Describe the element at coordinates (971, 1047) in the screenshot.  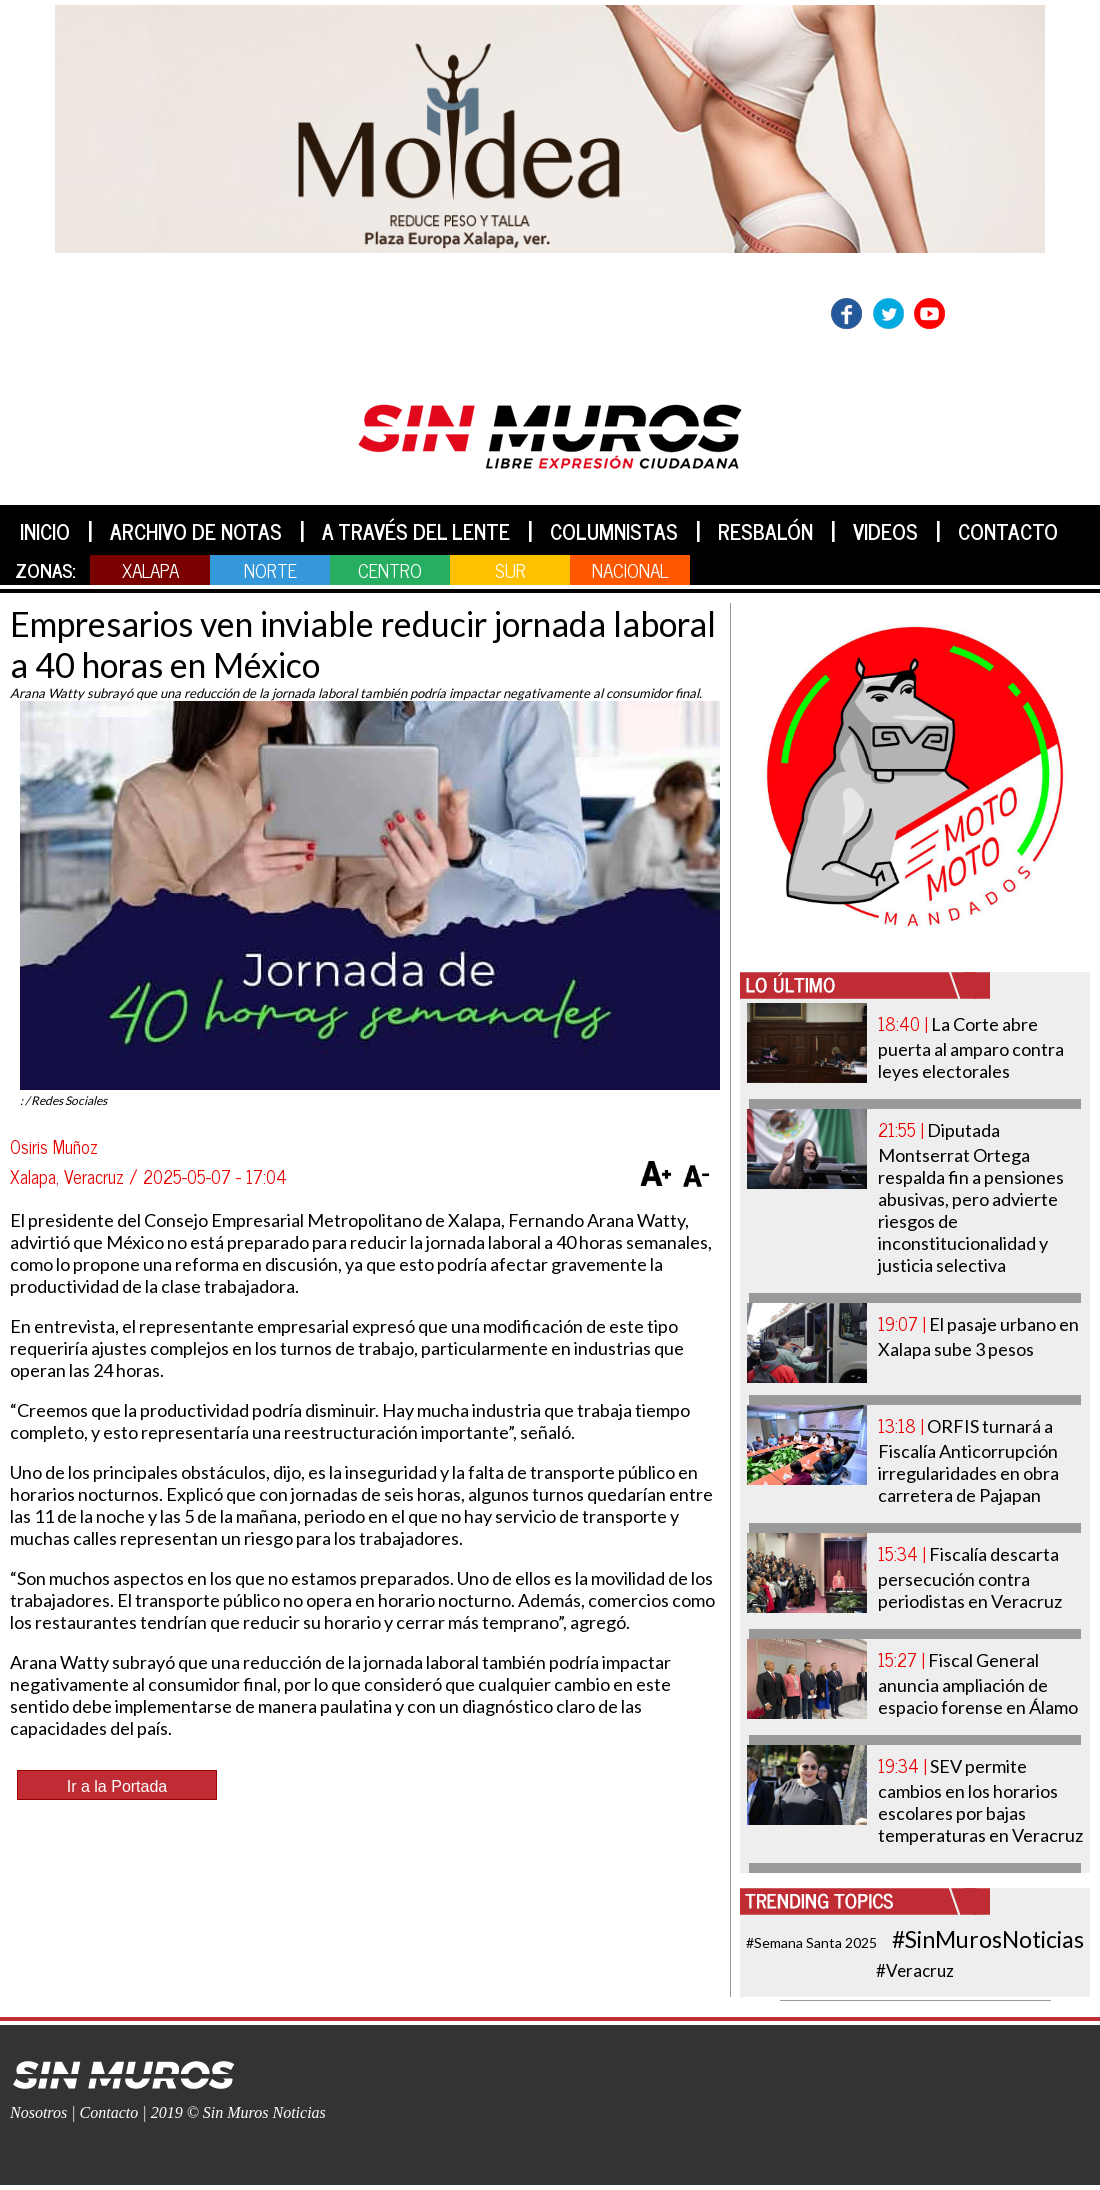
I see `La Corte abre puerta al amparo contra leyes electorales` at that location.